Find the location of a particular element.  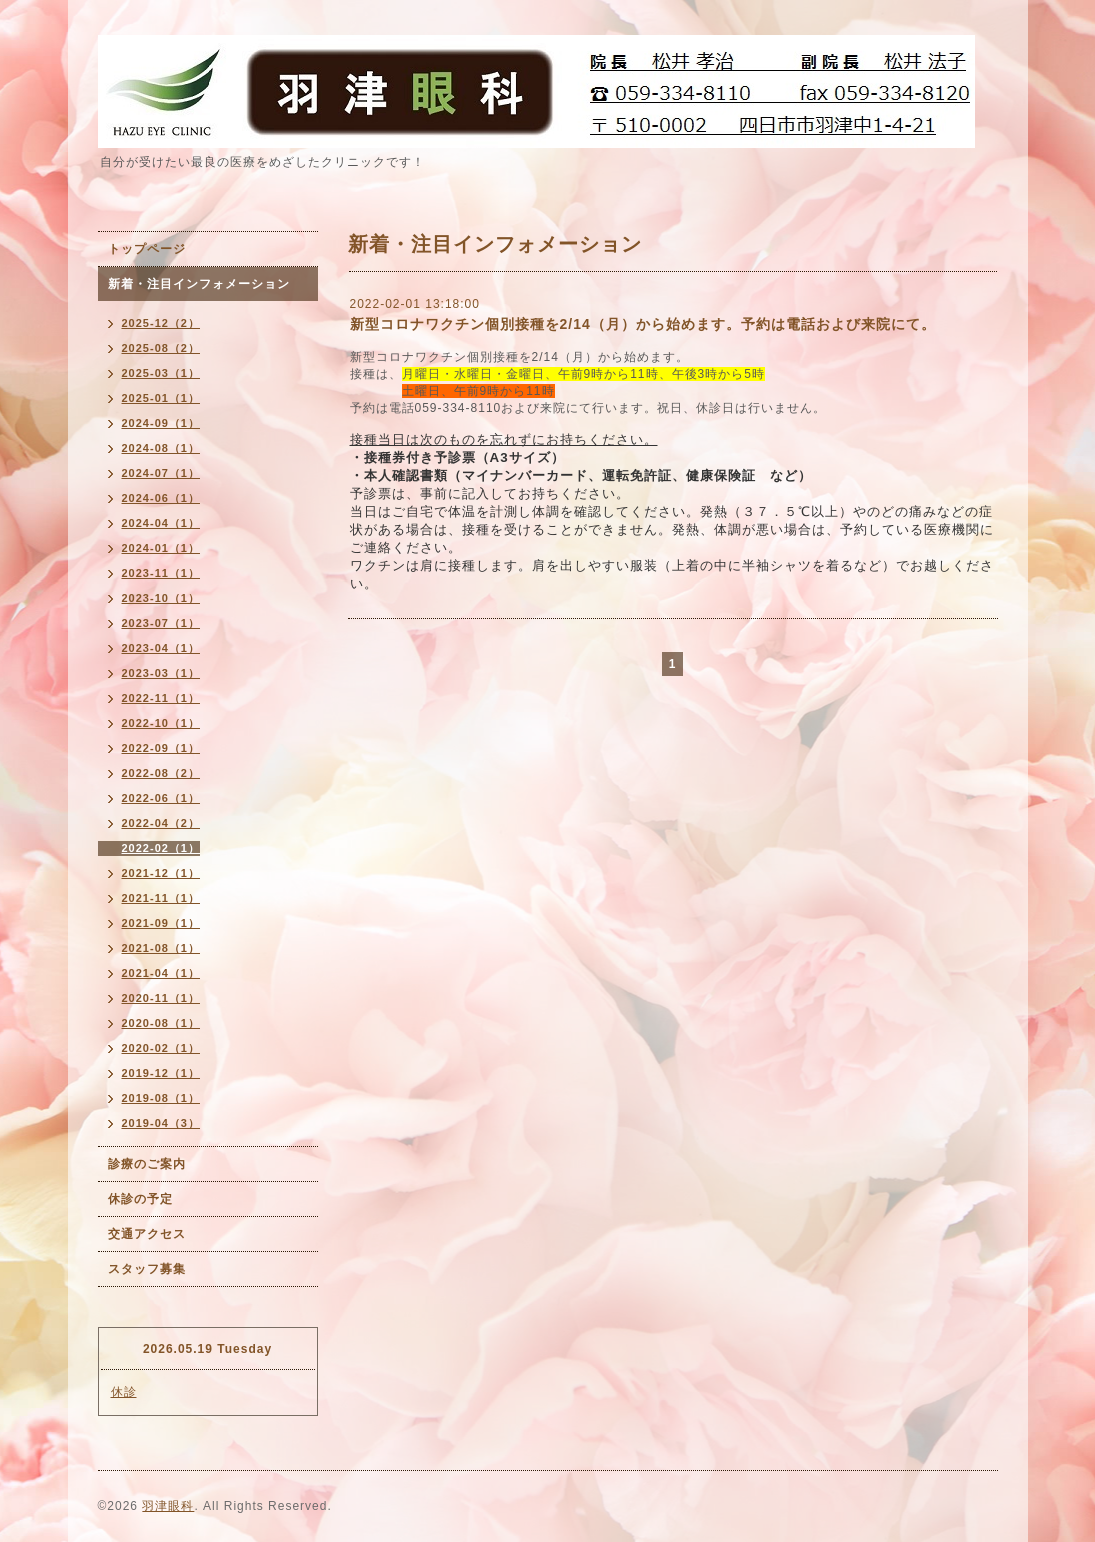

診療のご案内 is located at coordinates (147, 1164).